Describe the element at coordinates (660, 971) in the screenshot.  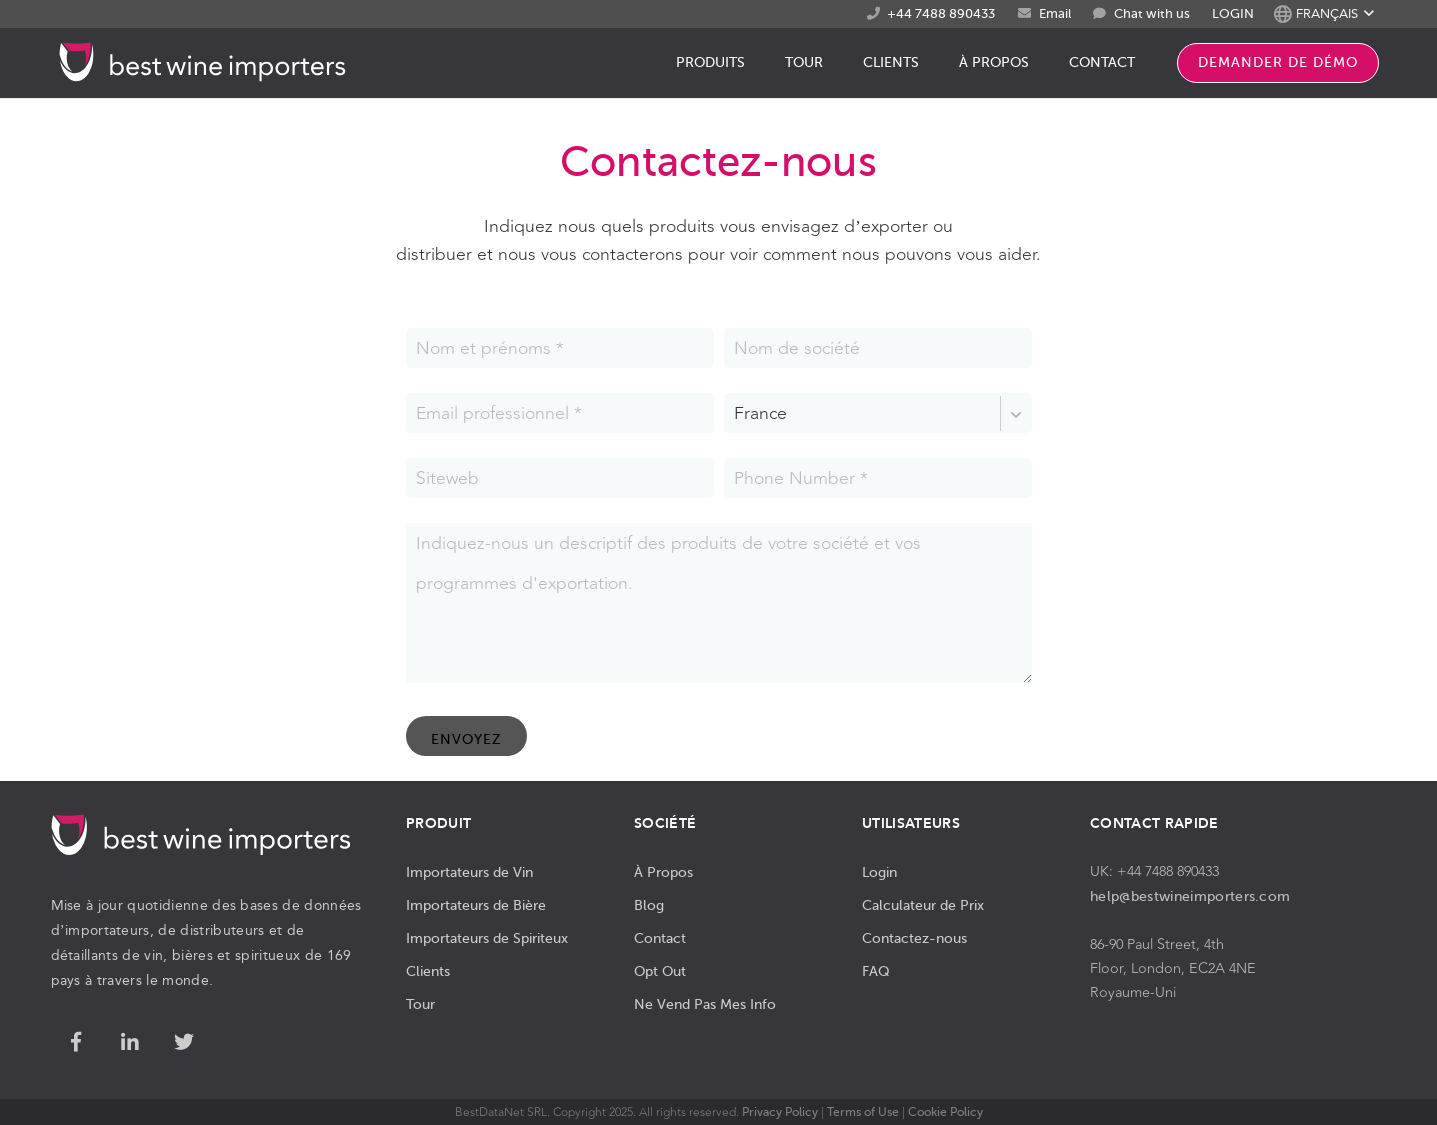
I see `Opt Out` at that location.